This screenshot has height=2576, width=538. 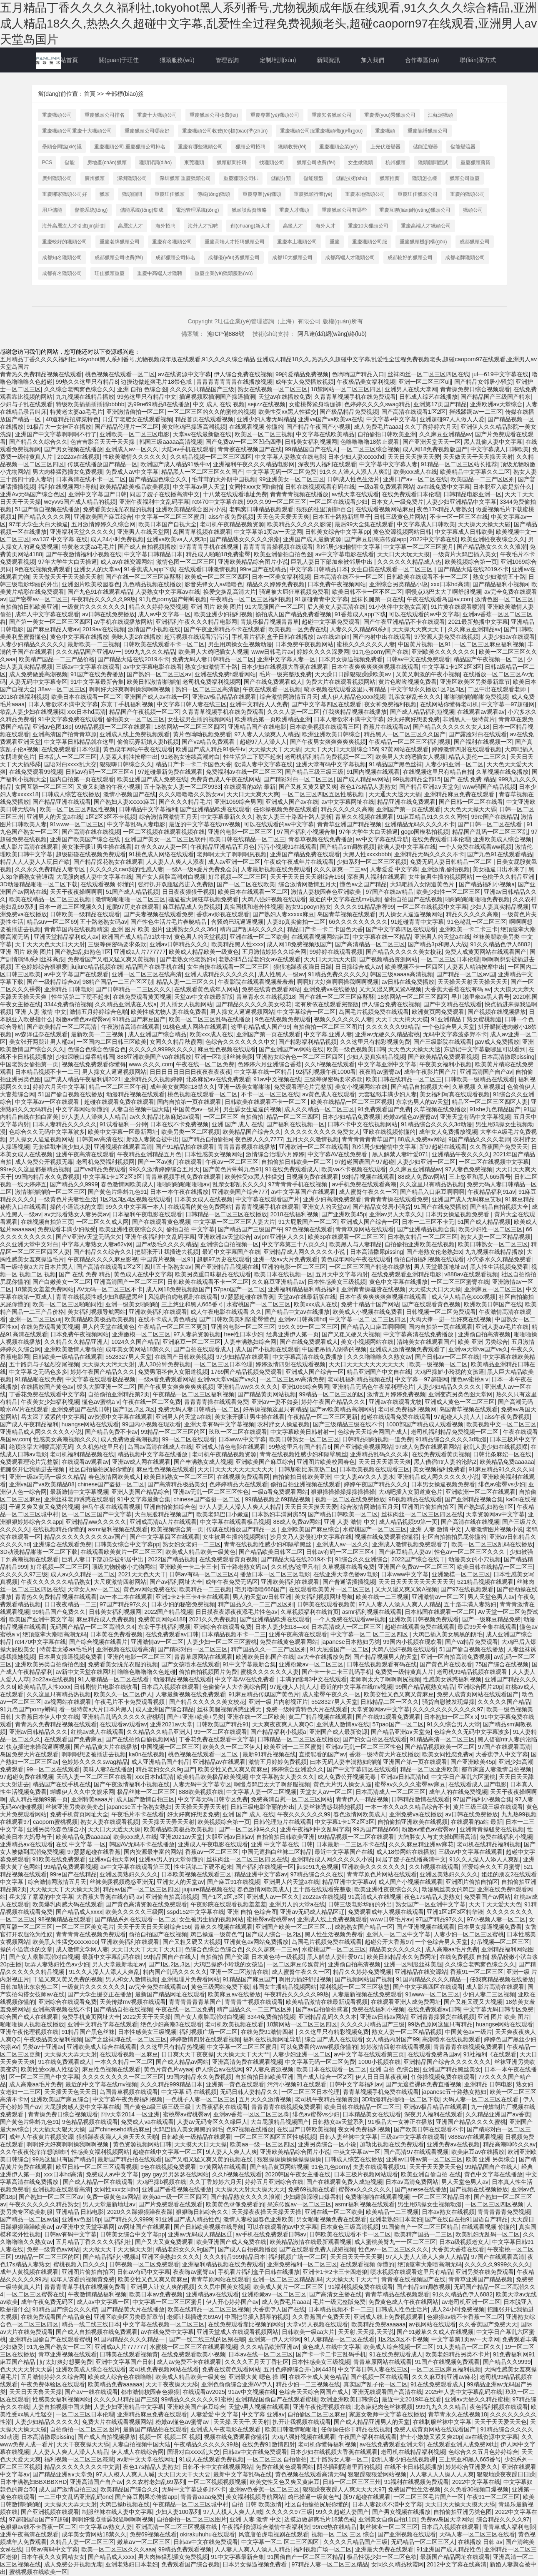 I want to click on 强行扒开双腿猛烈进入免费版, so click(x=176, y=884).